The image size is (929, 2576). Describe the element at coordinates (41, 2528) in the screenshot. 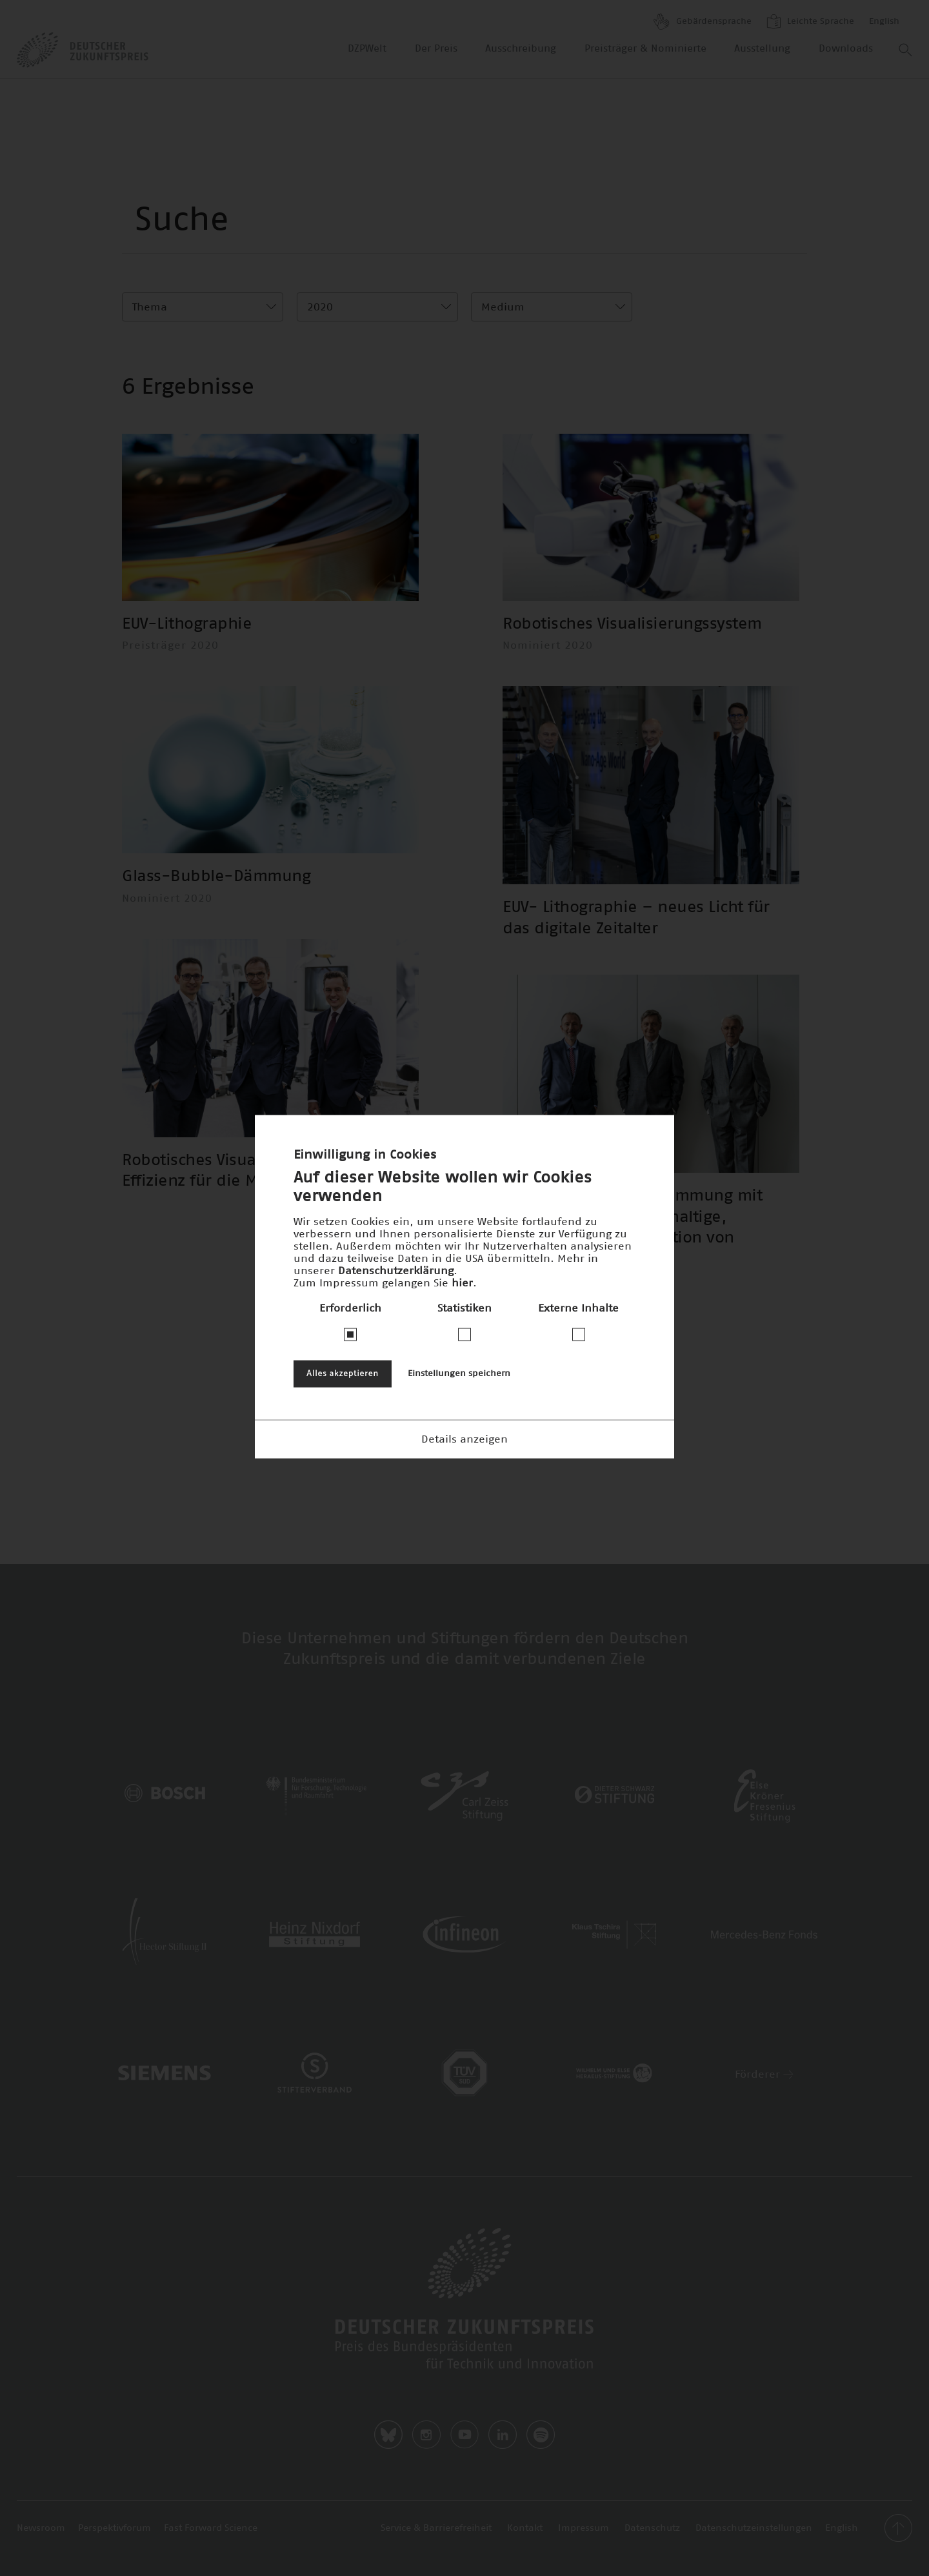

I see `Newsroom` at that location.